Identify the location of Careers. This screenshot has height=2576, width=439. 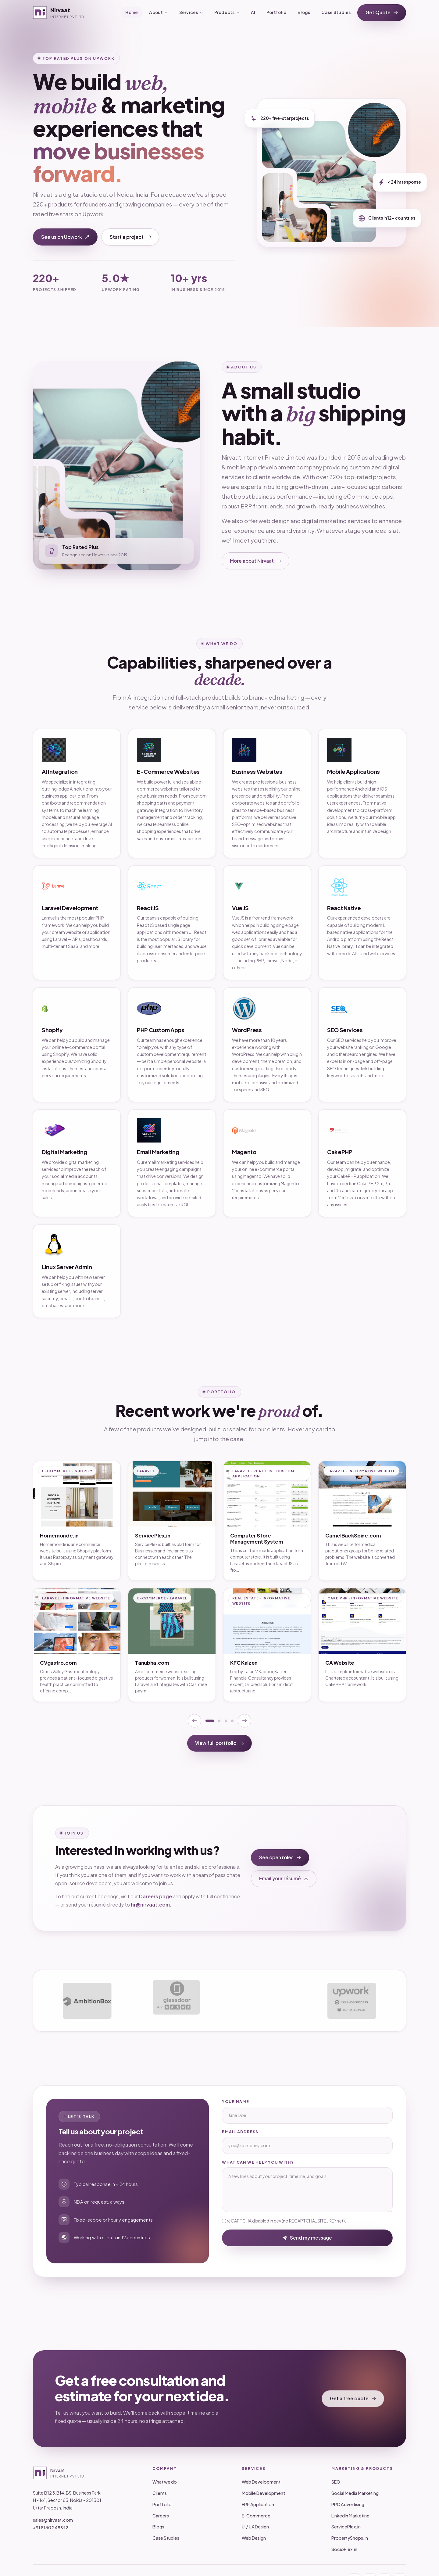
(160, 2515).